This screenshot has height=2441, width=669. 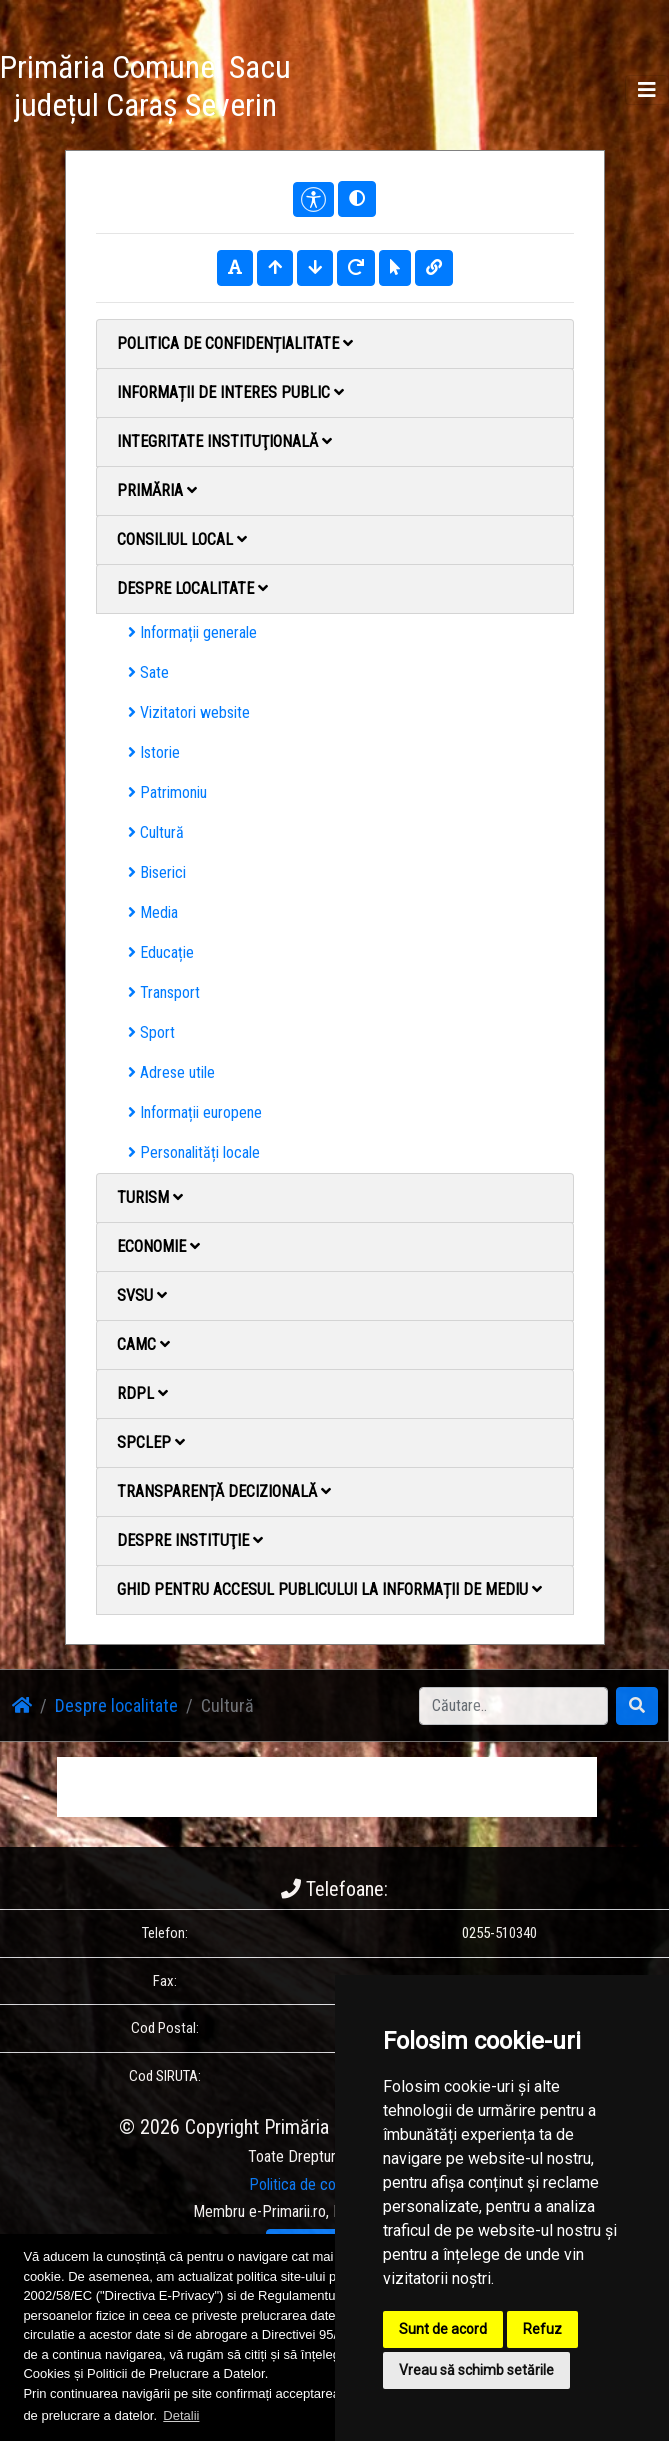 I want to click on Transport, so click(x=164, y=992).